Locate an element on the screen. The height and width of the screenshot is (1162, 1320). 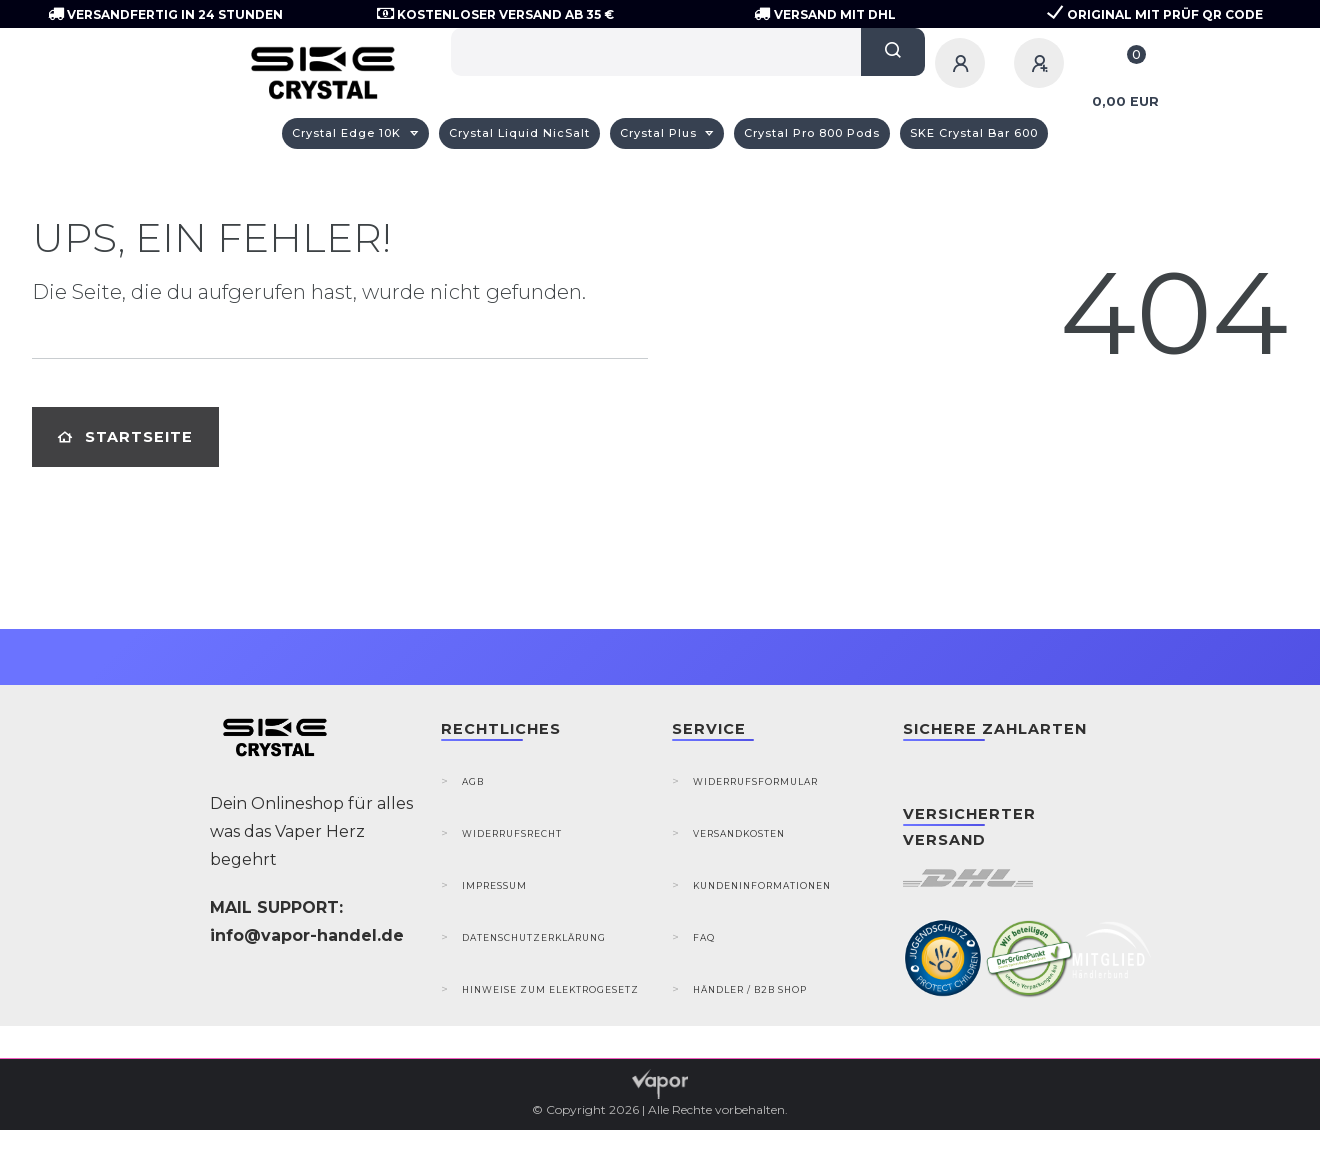
Crystal Plus is located at coordinates (660, 133).